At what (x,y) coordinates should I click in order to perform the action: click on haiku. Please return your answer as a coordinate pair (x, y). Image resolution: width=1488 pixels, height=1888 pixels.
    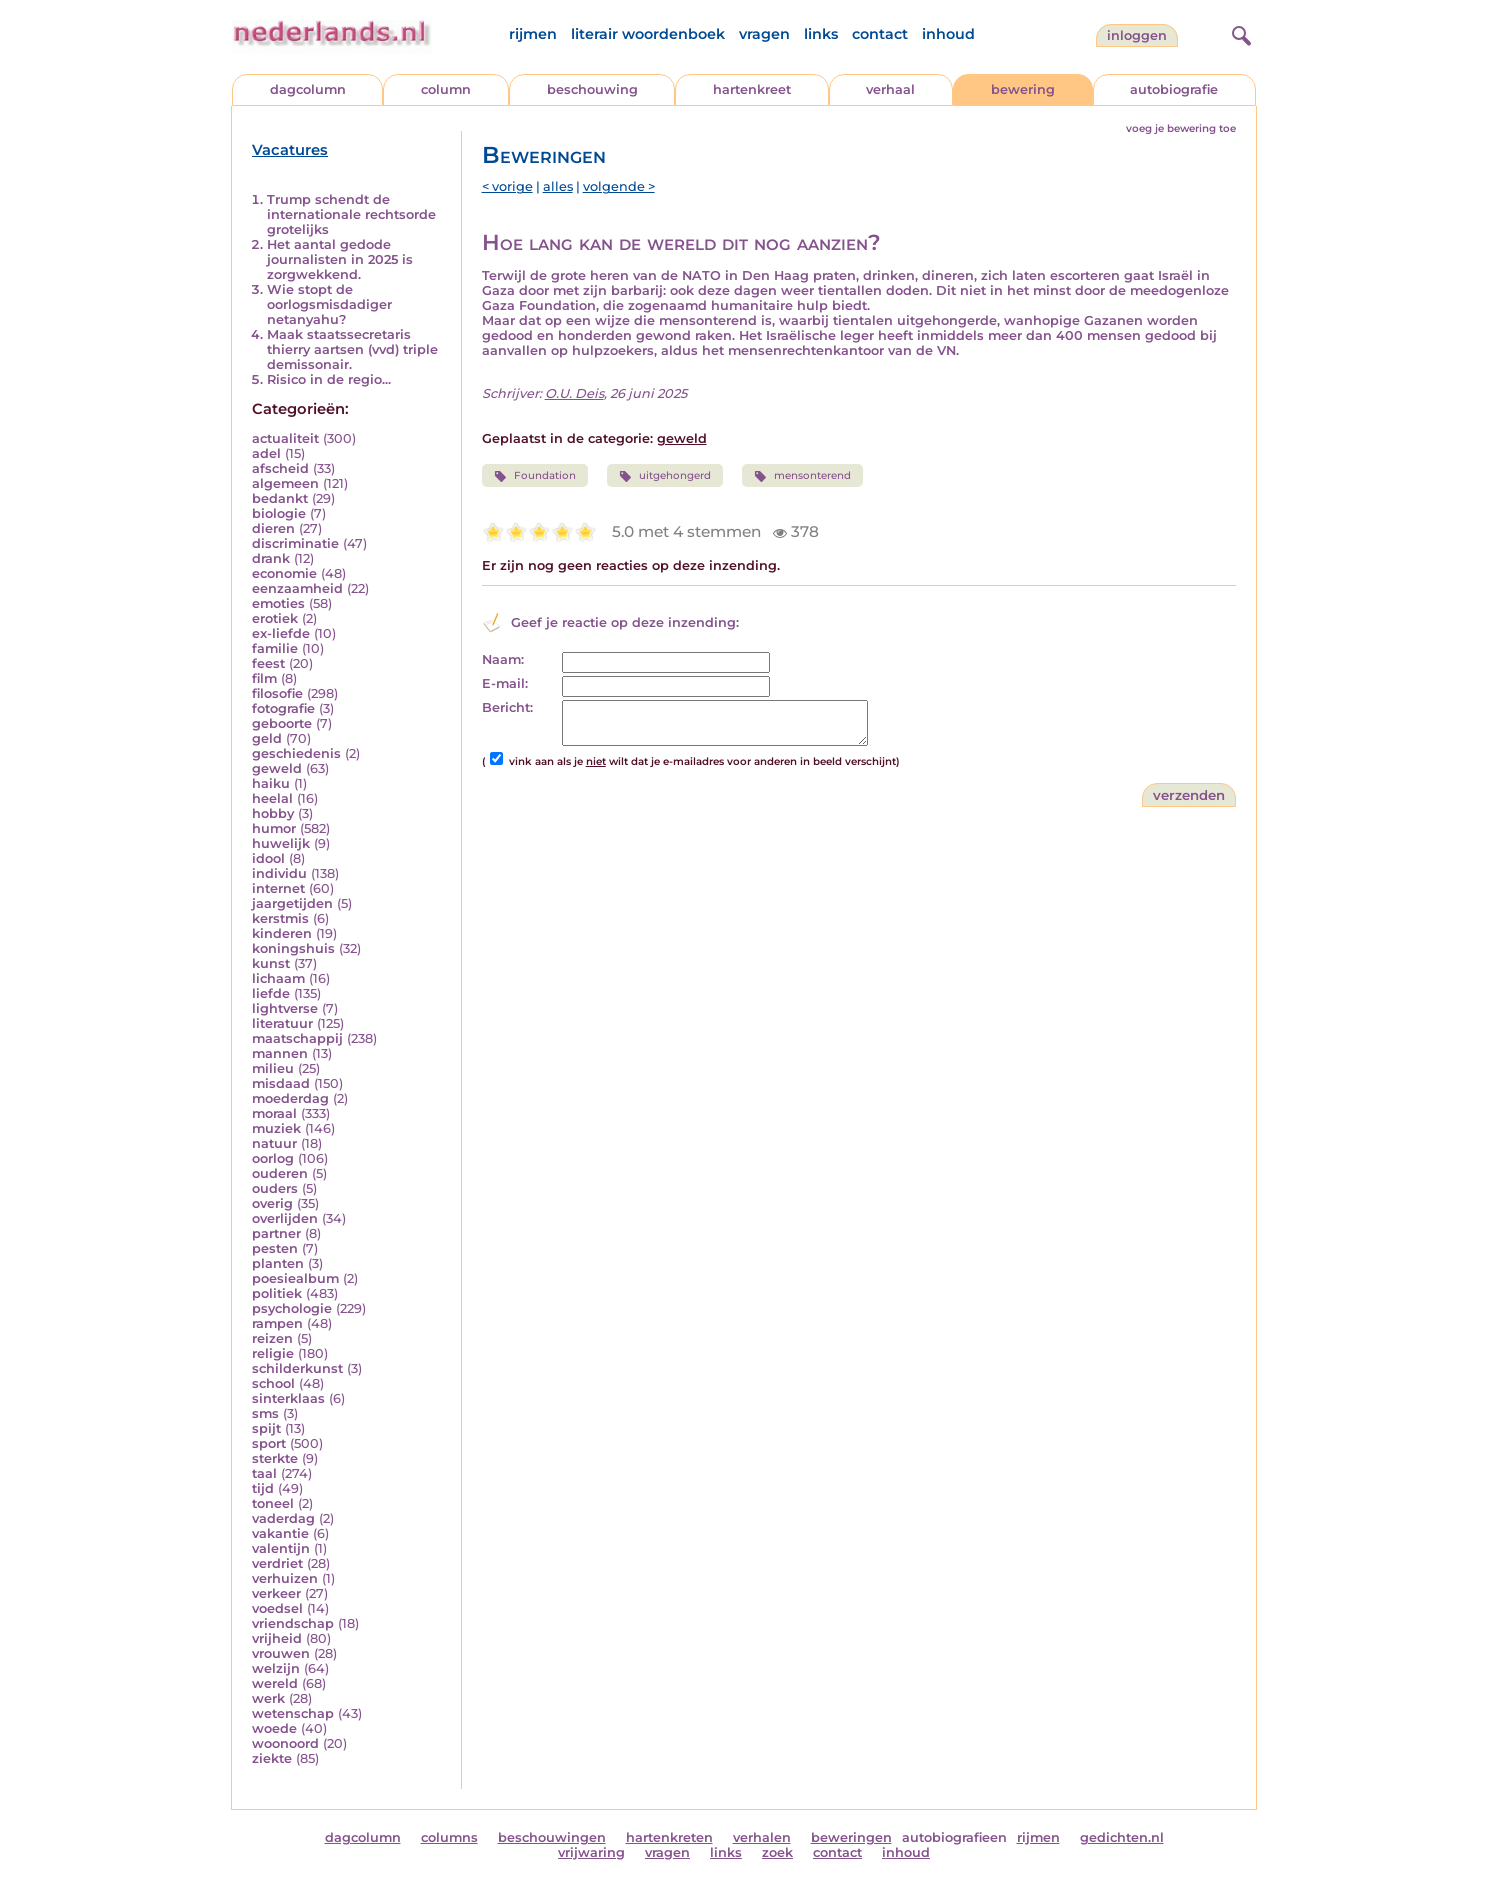
    Looking at the image, I should click on (271, 783).